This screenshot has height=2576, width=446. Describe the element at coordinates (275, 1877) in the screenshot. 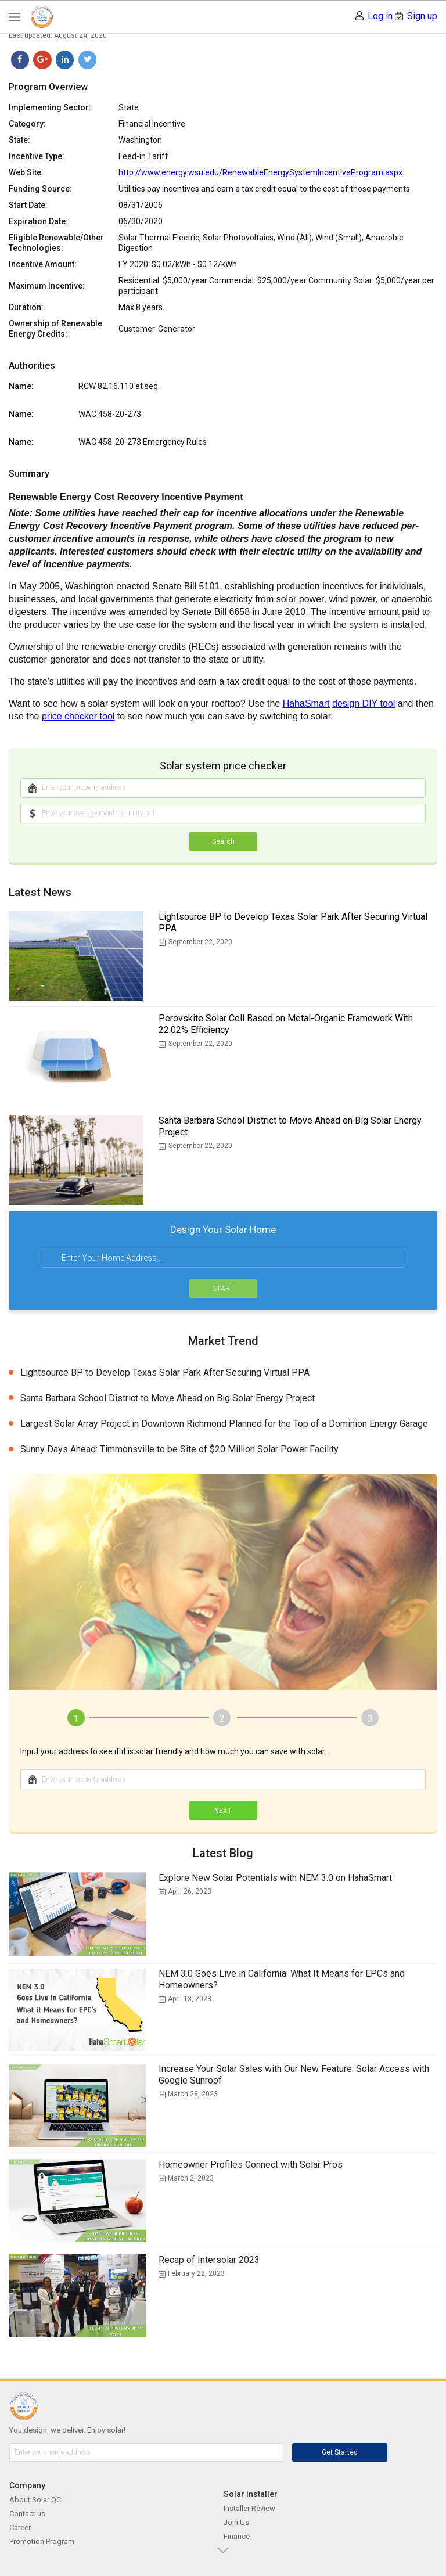

I see `Explore New Solar Potentials with NEM 3.0 on HahaSmart` at that location.